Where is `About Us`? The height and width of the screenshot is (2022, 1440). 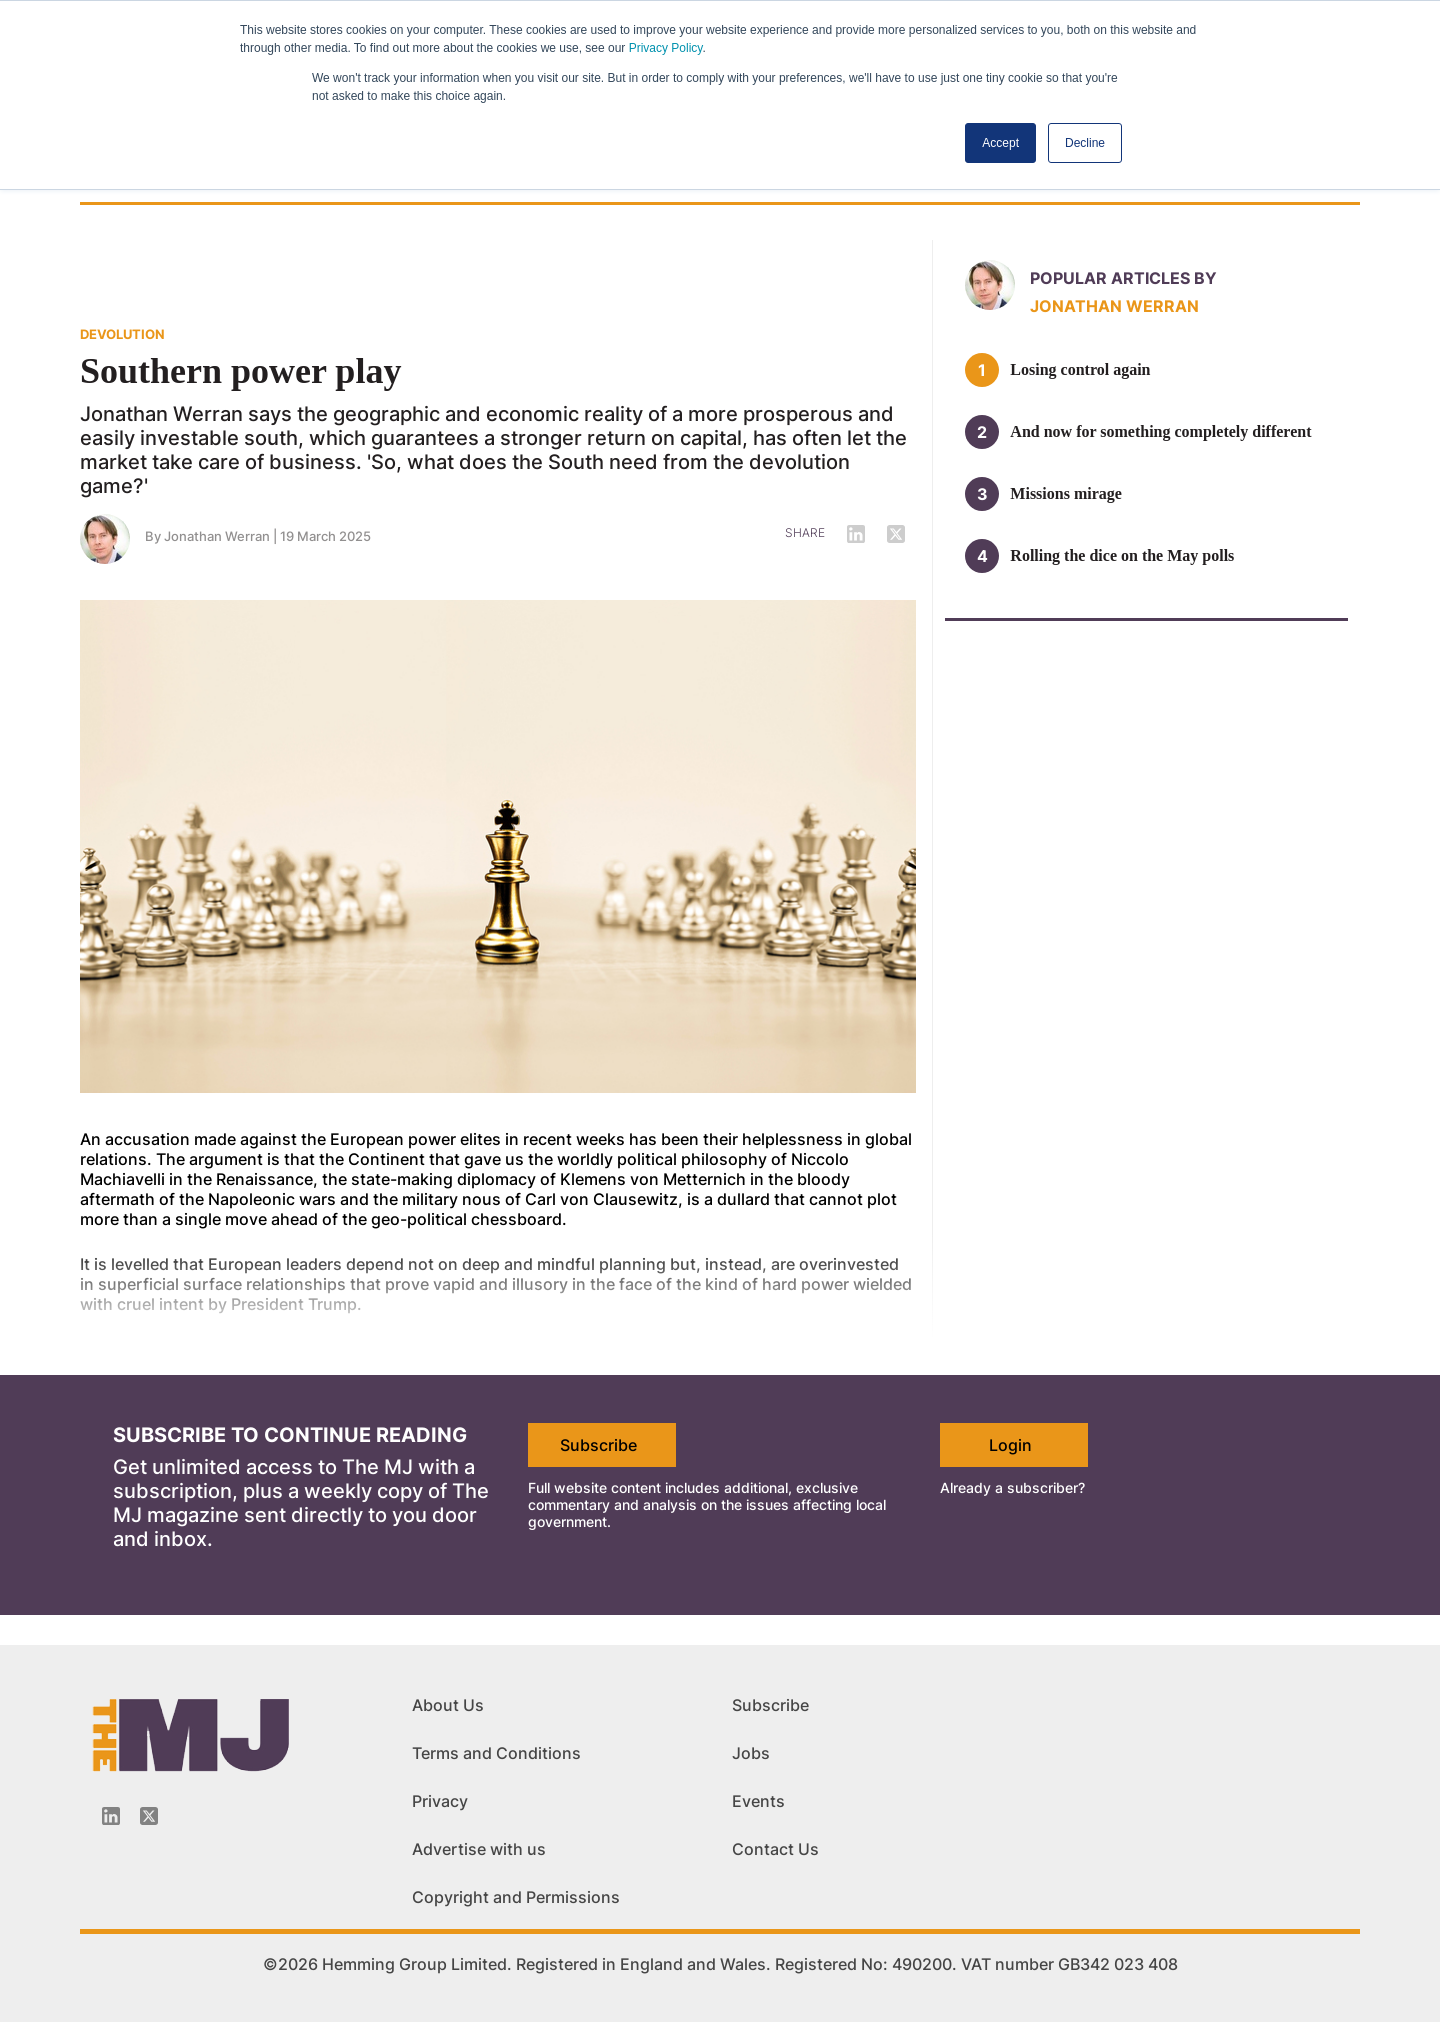
About Us is located at coordinates (448, 1705).